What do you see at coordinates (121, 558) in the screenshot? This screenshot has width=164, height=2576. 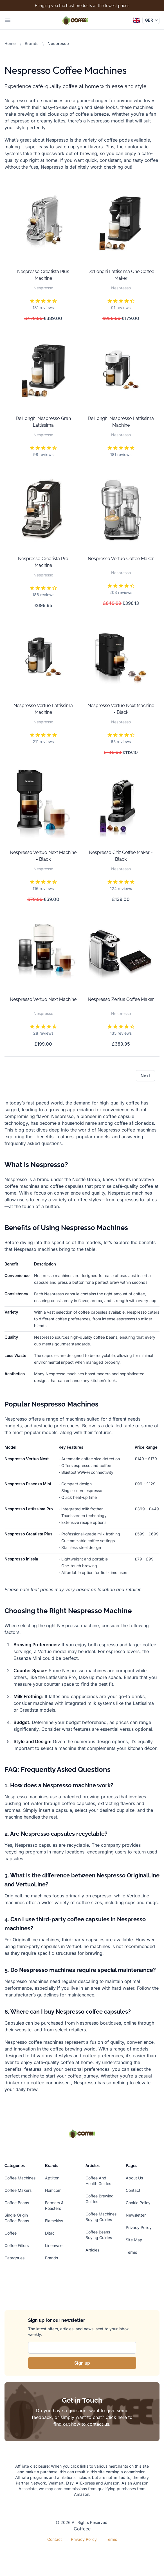 I see `Nespresso Vertuo Coffee Maker` at bounding box center [121, 558].